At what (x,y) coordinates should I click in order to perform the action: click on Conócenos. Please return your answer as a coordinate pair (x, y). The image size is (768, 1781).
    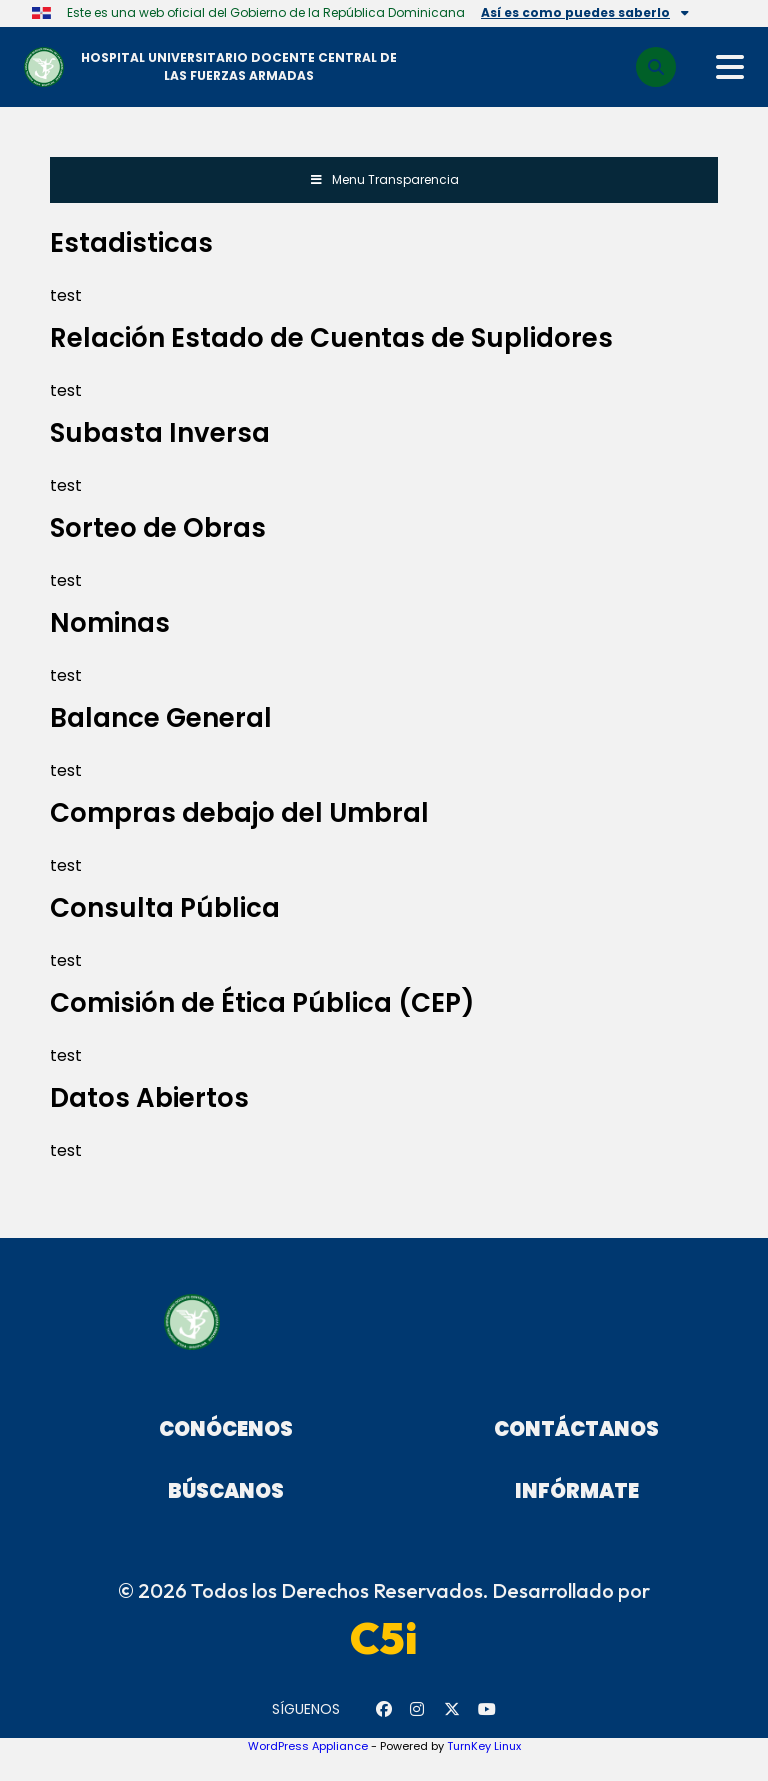
    Looking at the image, I should click on (226, 1429).